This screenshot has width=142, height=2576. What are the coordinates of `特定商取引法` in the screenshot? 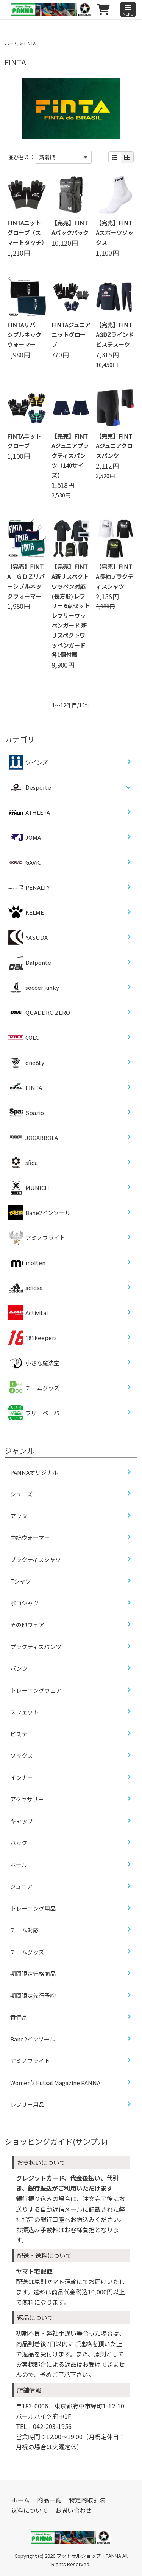 It's located at (87, 2499).